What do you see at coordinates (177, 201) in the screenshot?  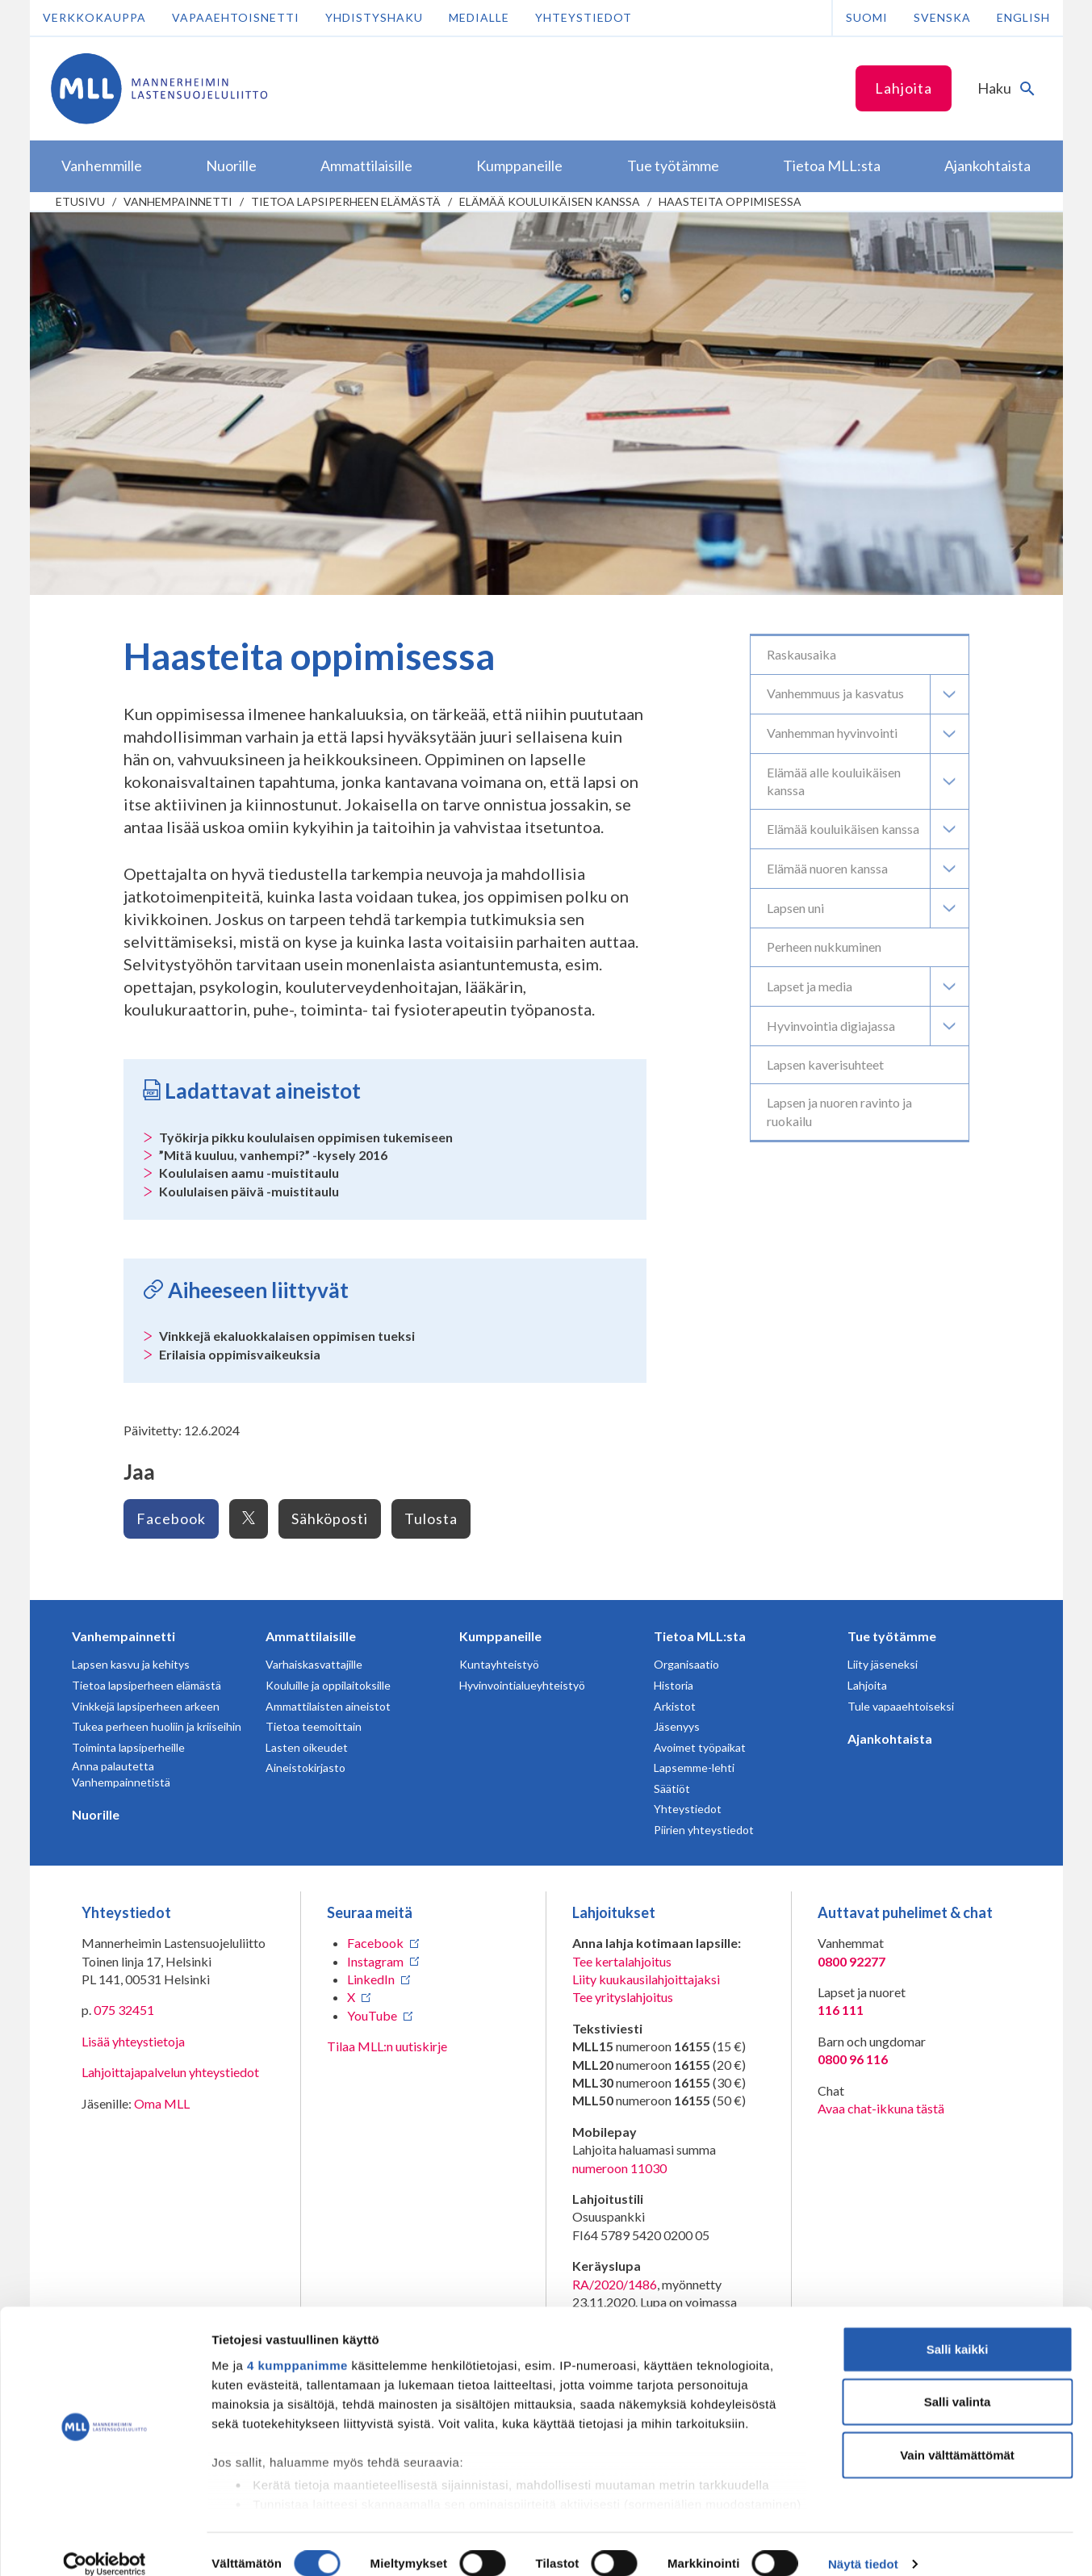 I see `Vanhempainnetti` at bounding box center [177, 201].